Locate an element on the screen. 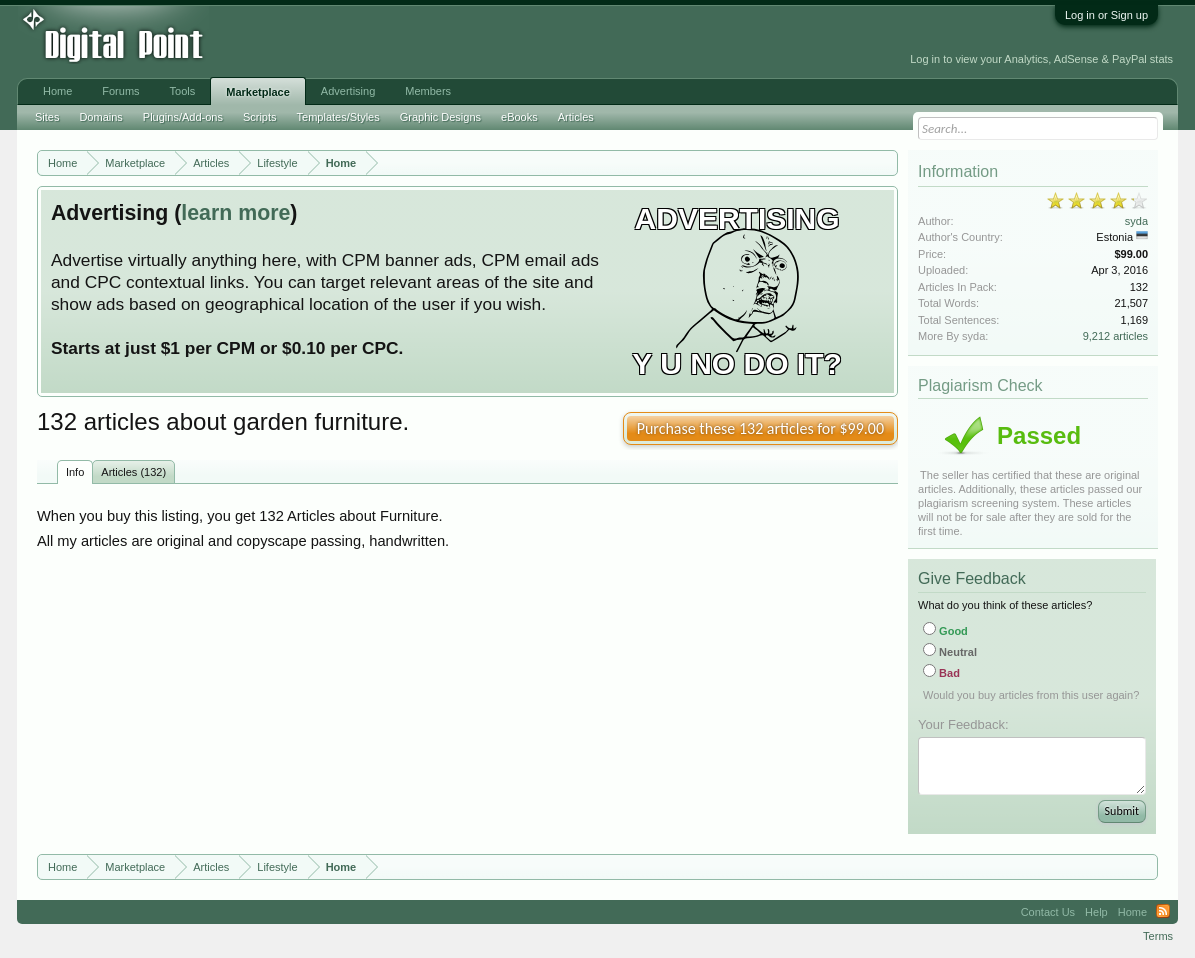  Log in or Sign up is located at coordinates (1106, 15).